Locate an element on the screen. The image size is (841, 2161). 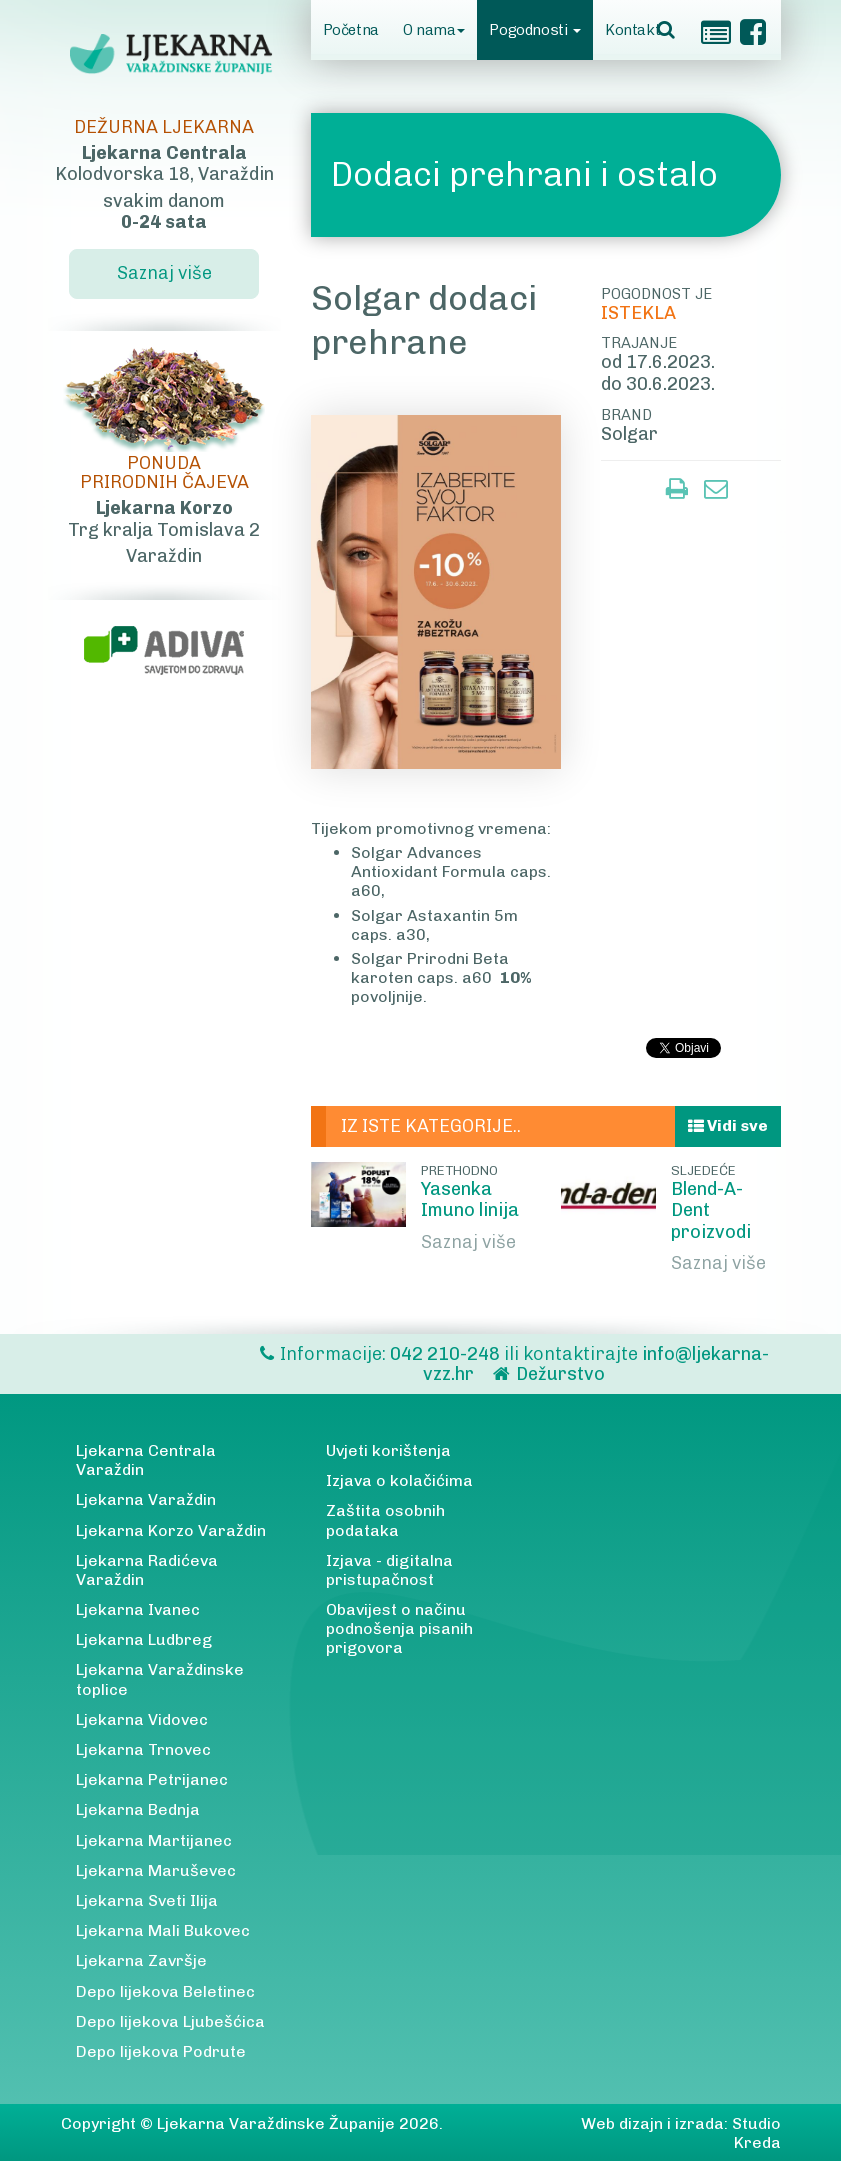
Ljekarna Završje is located at coordinates (141, 1960).